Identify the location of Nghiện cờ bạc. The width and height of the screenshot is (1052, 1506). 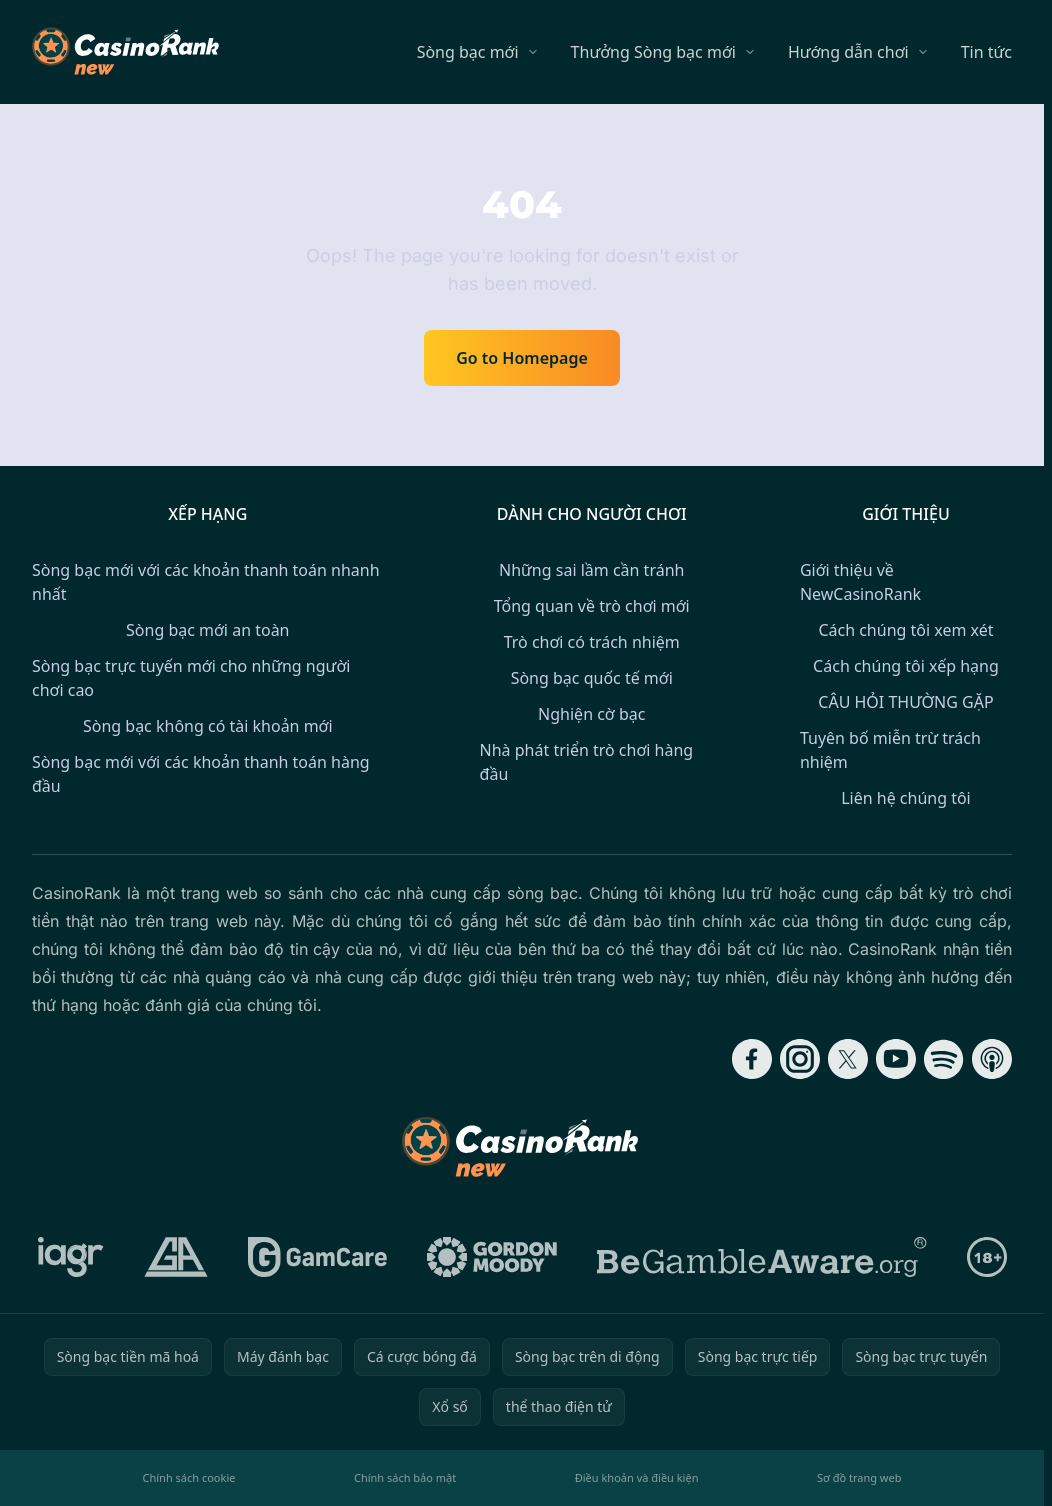
(591, 714).